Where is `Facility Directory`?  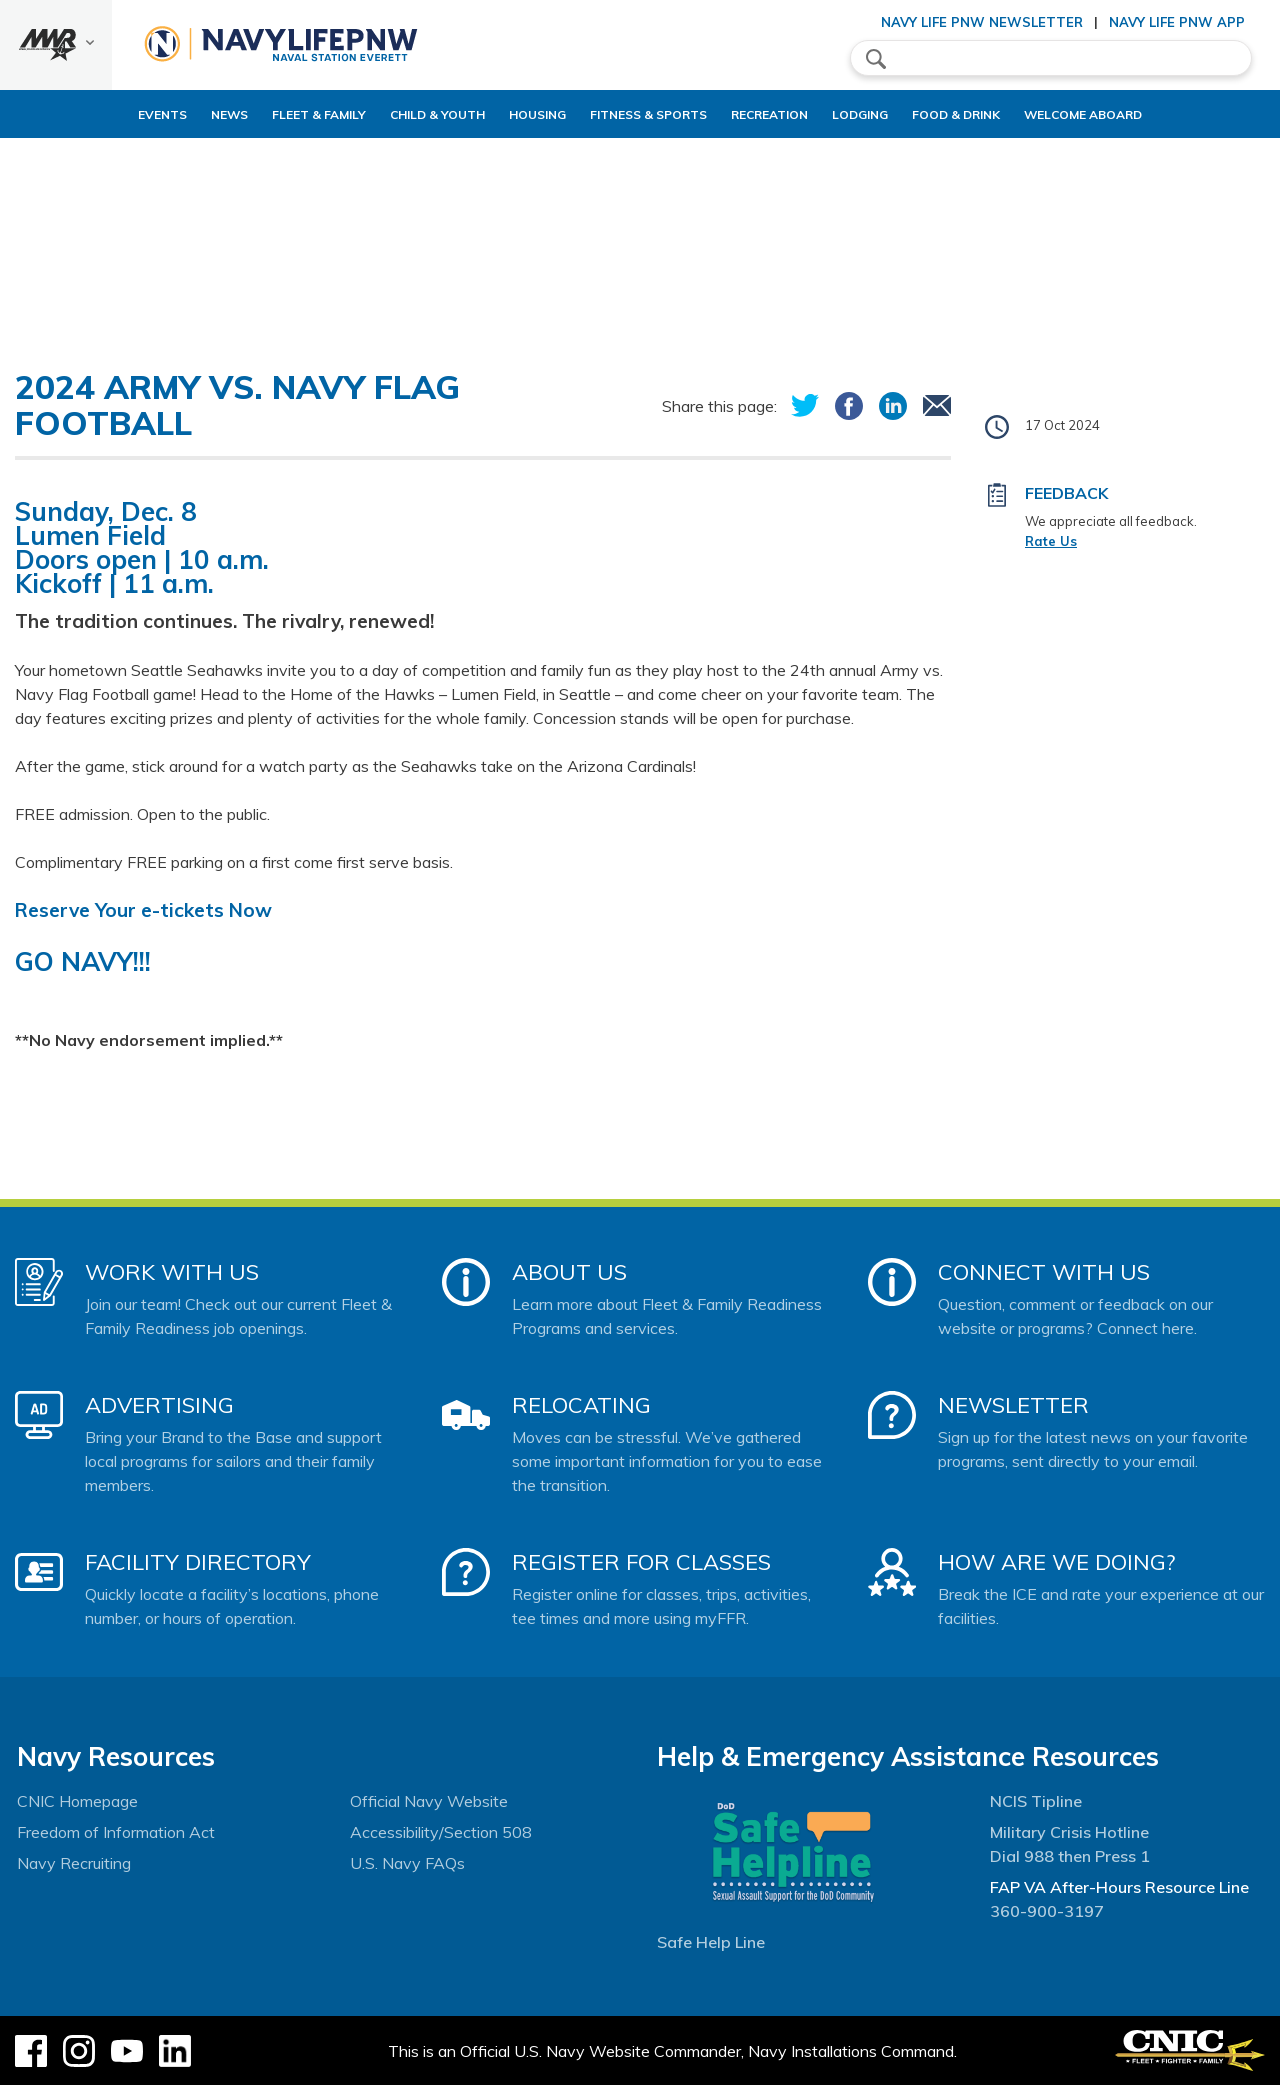 Facility Directory is located at coordinates (198, 1562).